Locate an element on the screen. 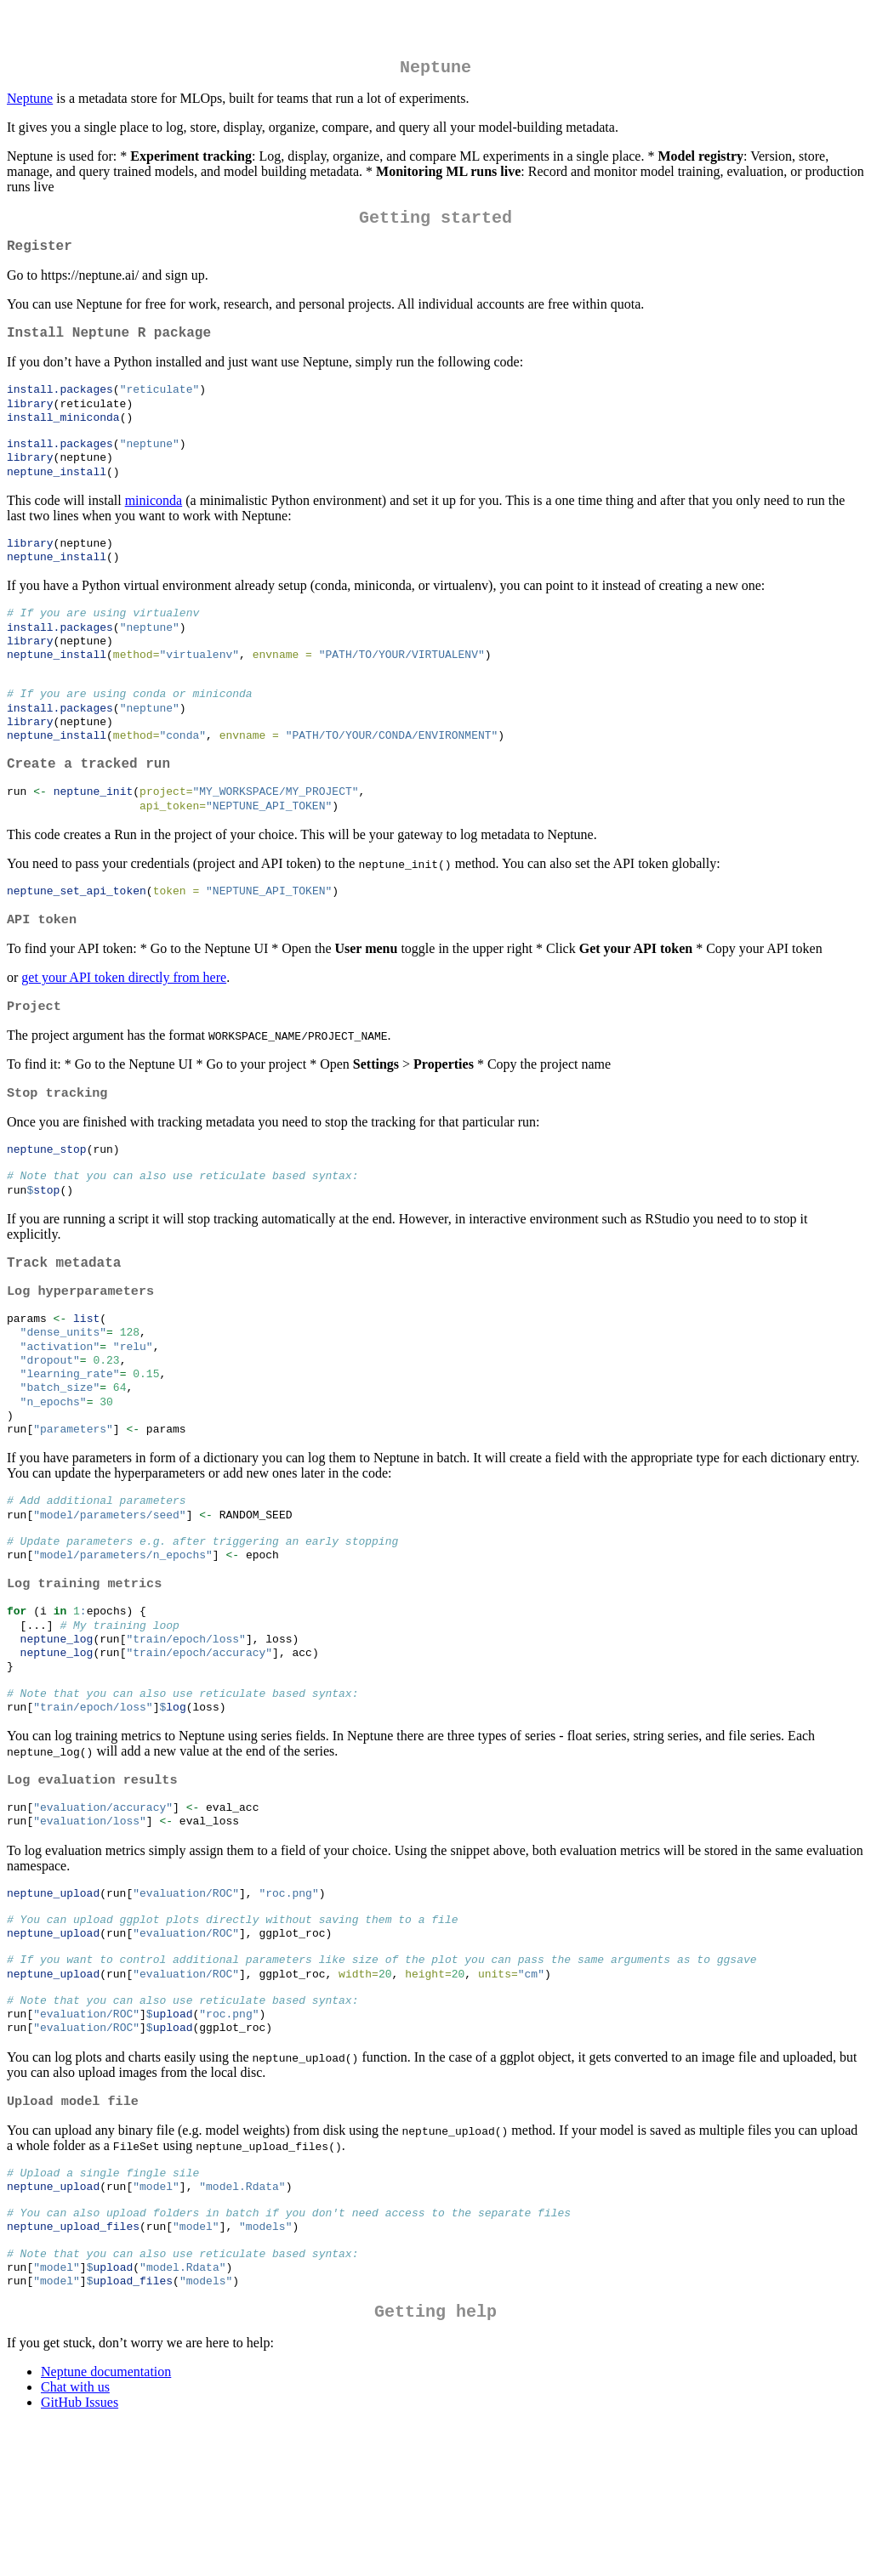  get your API token directly from here is located at coordinates (123, 1031).